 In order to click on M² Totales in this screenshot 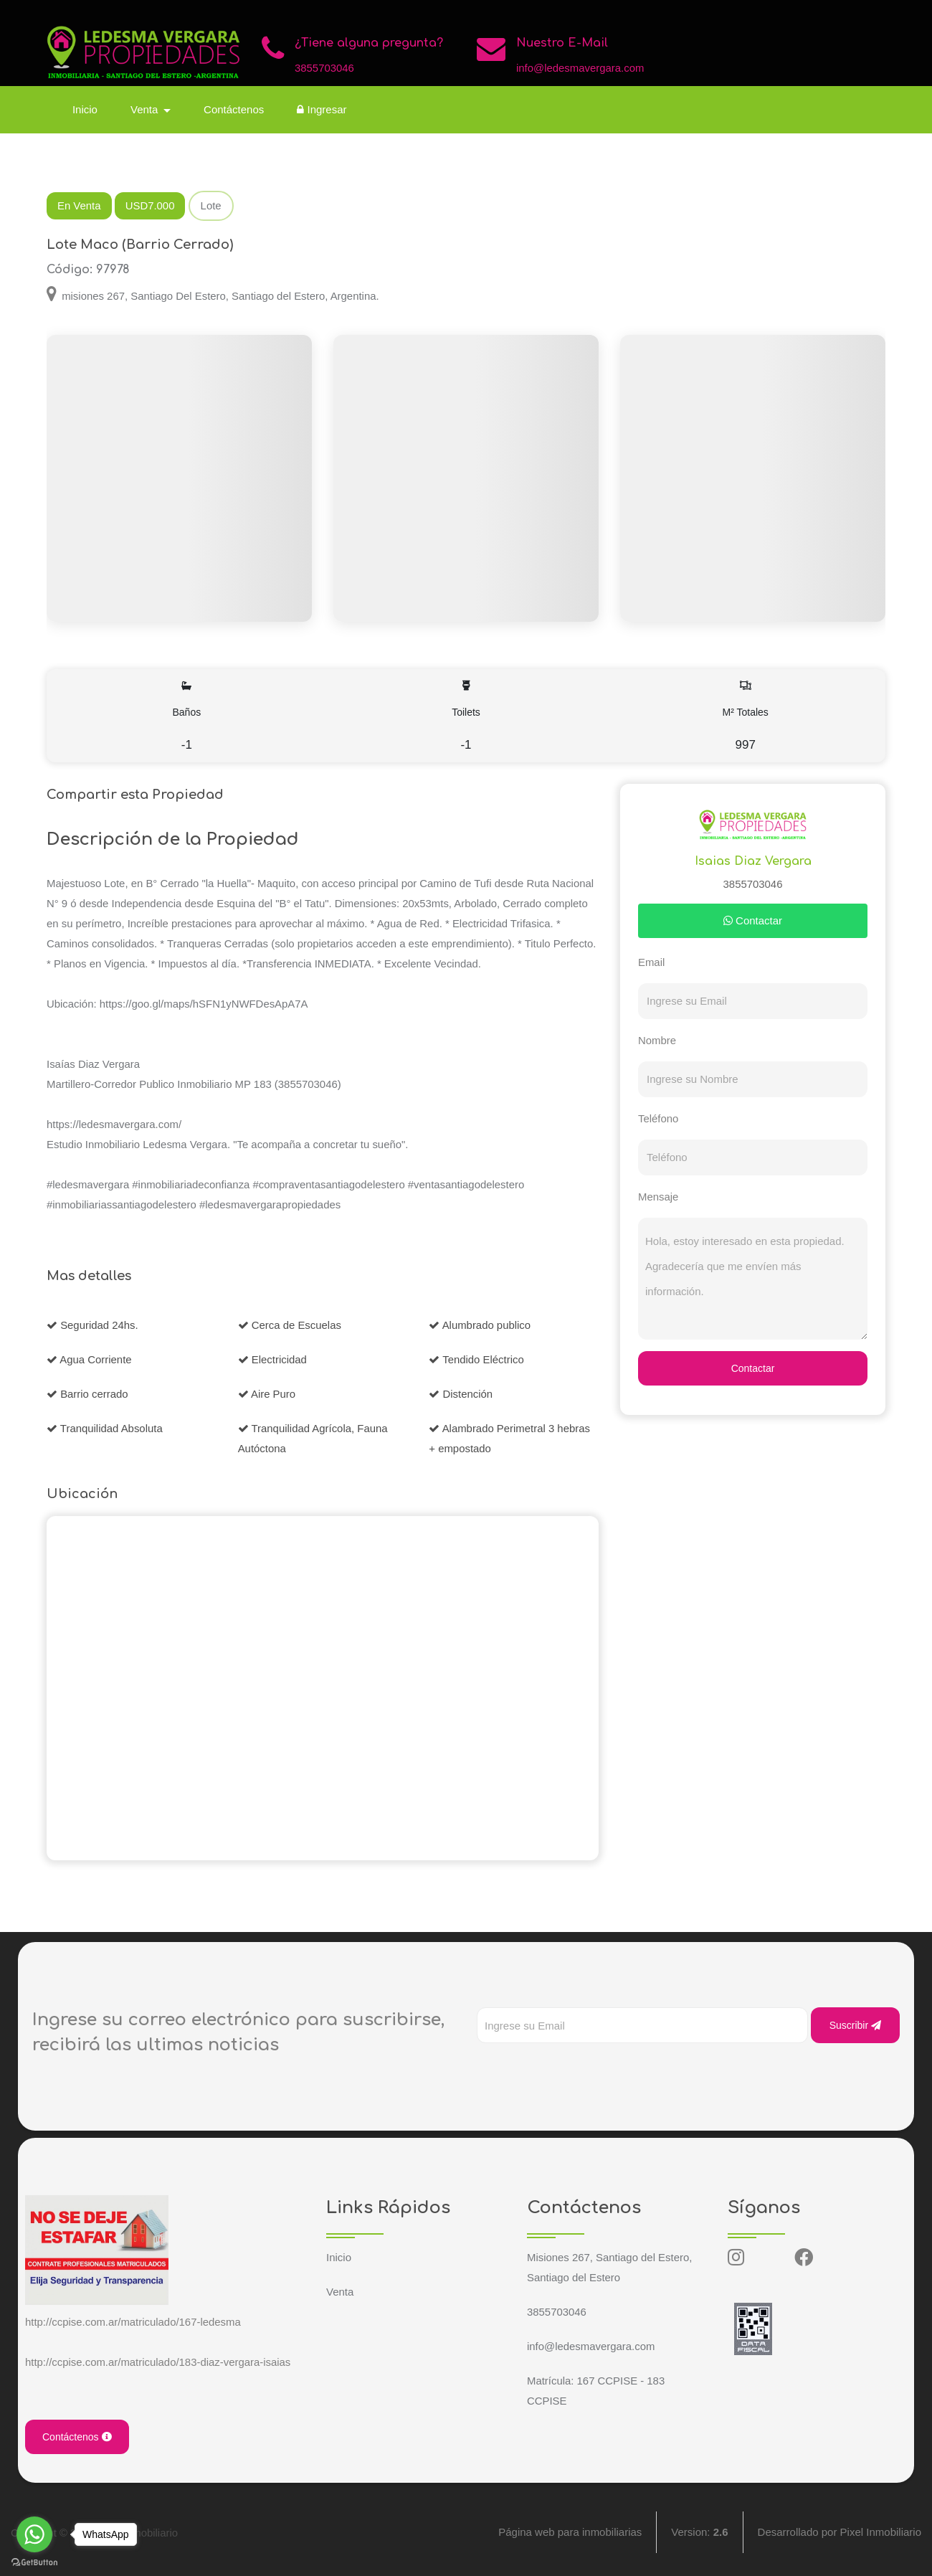, I will do `click(745, 716)`.